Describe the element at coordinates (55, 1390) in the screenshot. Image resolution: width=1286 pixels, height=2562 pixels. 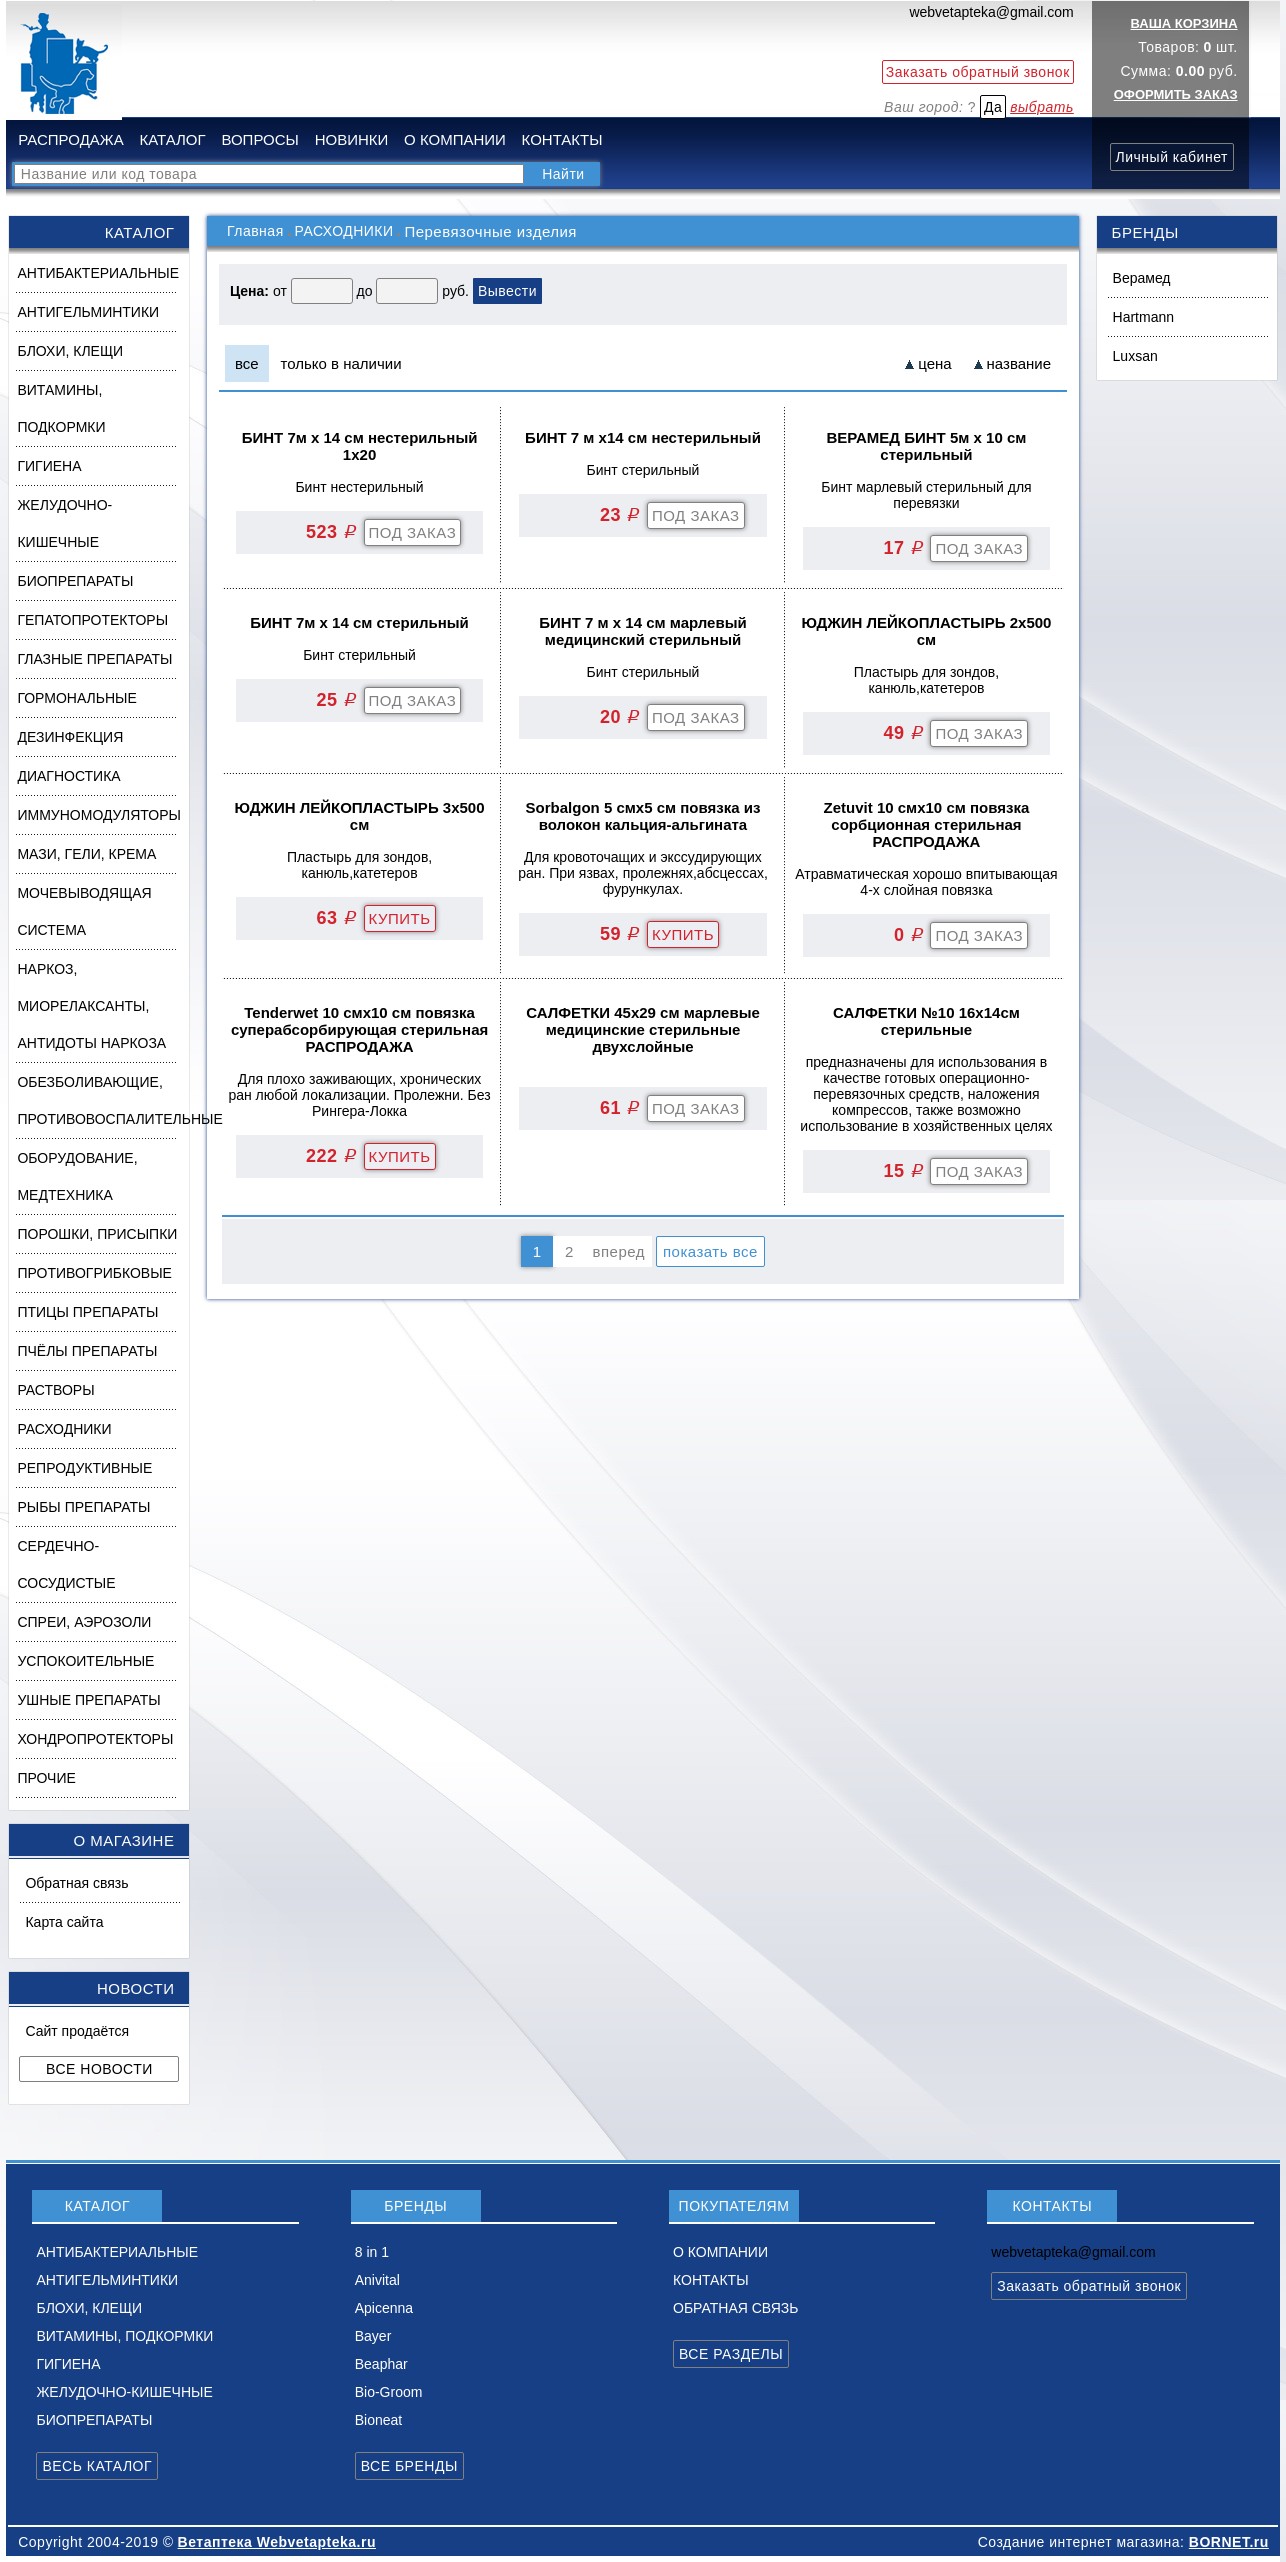
I see `РАСТВОРЫ` at that location.